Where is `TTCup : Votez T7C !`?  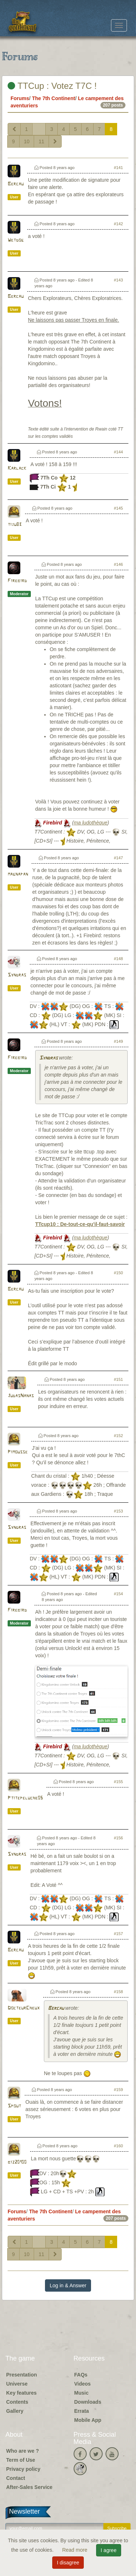
TTCup : Votez T7C ! is located at coordinates (52, 86).